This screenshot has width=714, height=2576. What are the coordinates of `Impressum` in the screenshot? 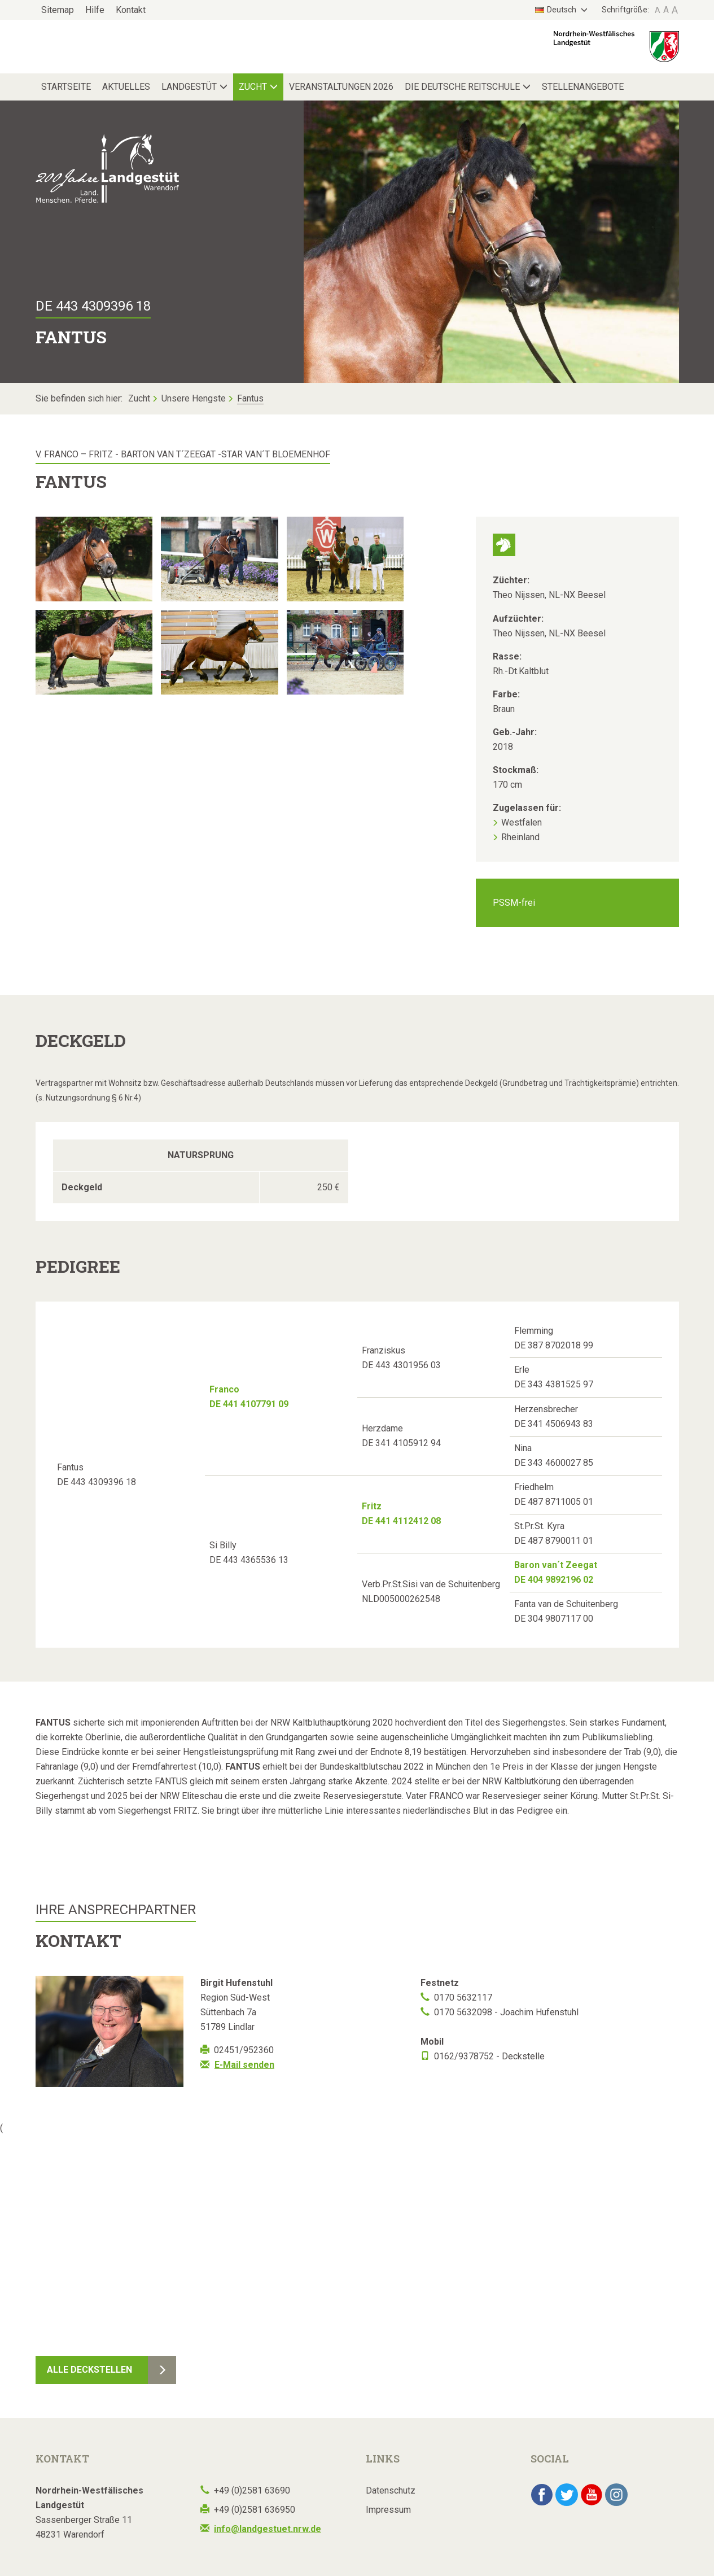 It's located at (388, 2509).